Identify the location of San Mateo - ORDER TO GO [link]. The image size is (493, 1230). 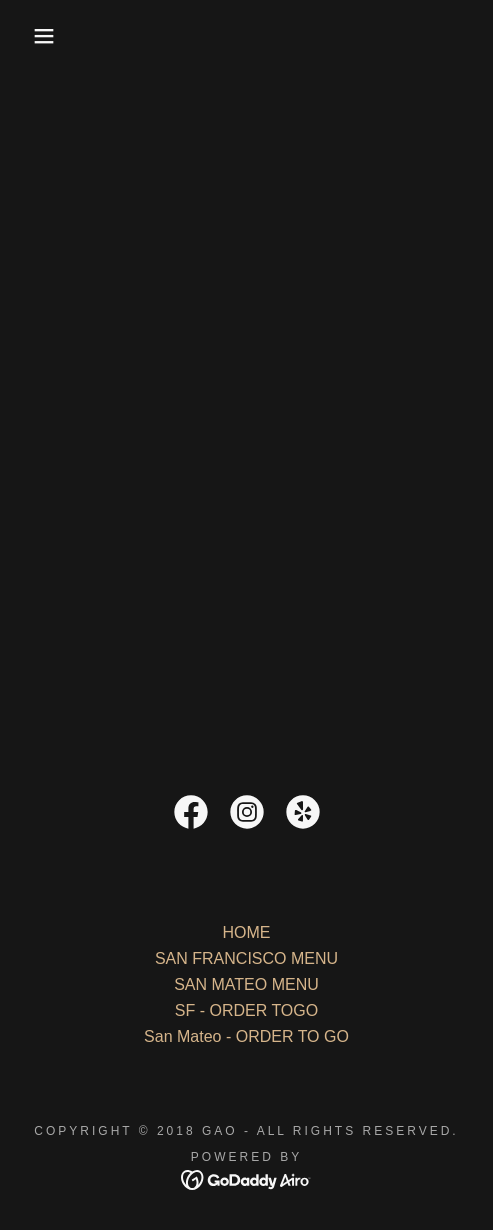
(246, 1036).